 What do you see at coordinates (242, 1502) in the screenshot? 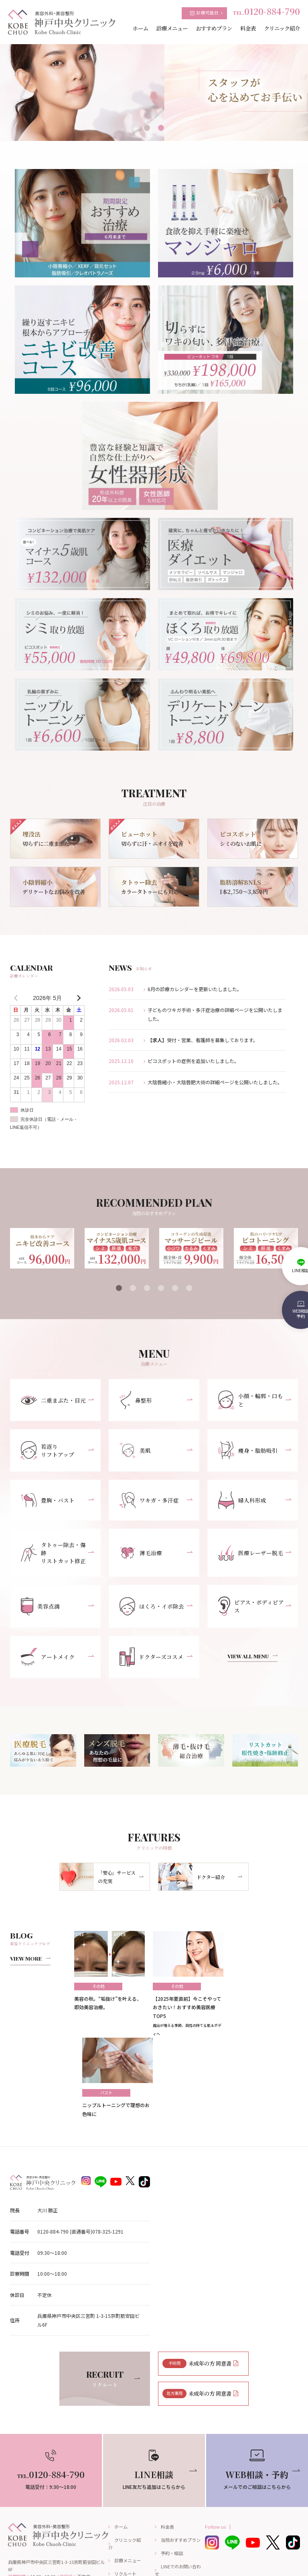
I see `婦人科形成` at bounding box center [242, 1502].